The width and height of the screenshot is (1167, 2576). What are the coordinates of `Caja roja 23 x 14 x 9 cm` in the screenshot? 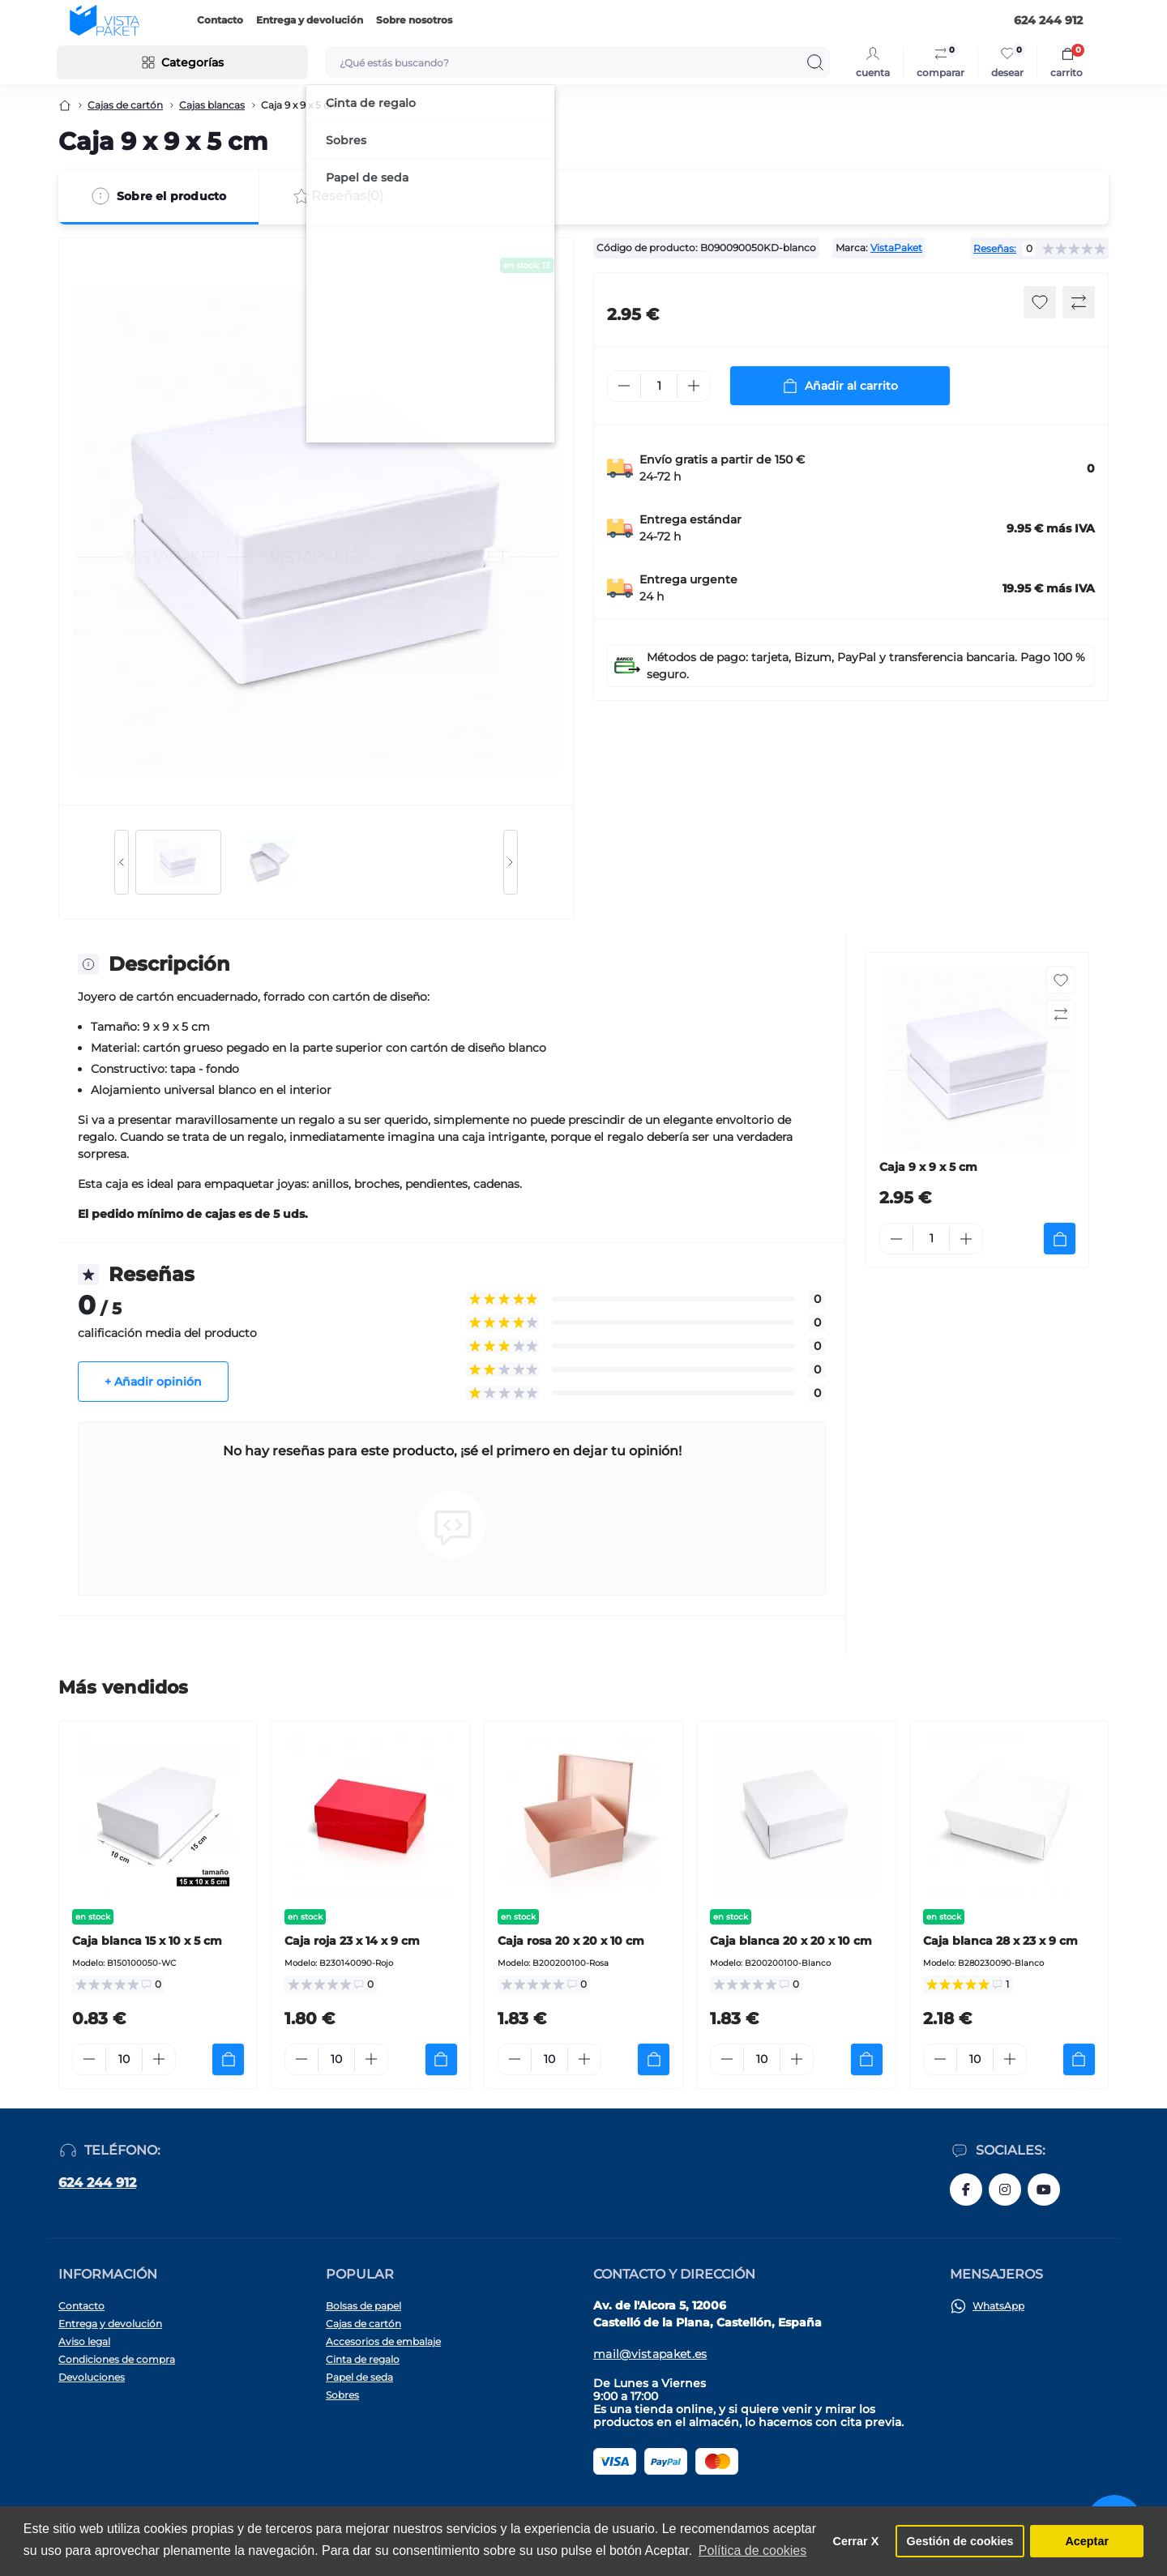 It's located at (352, 1940).